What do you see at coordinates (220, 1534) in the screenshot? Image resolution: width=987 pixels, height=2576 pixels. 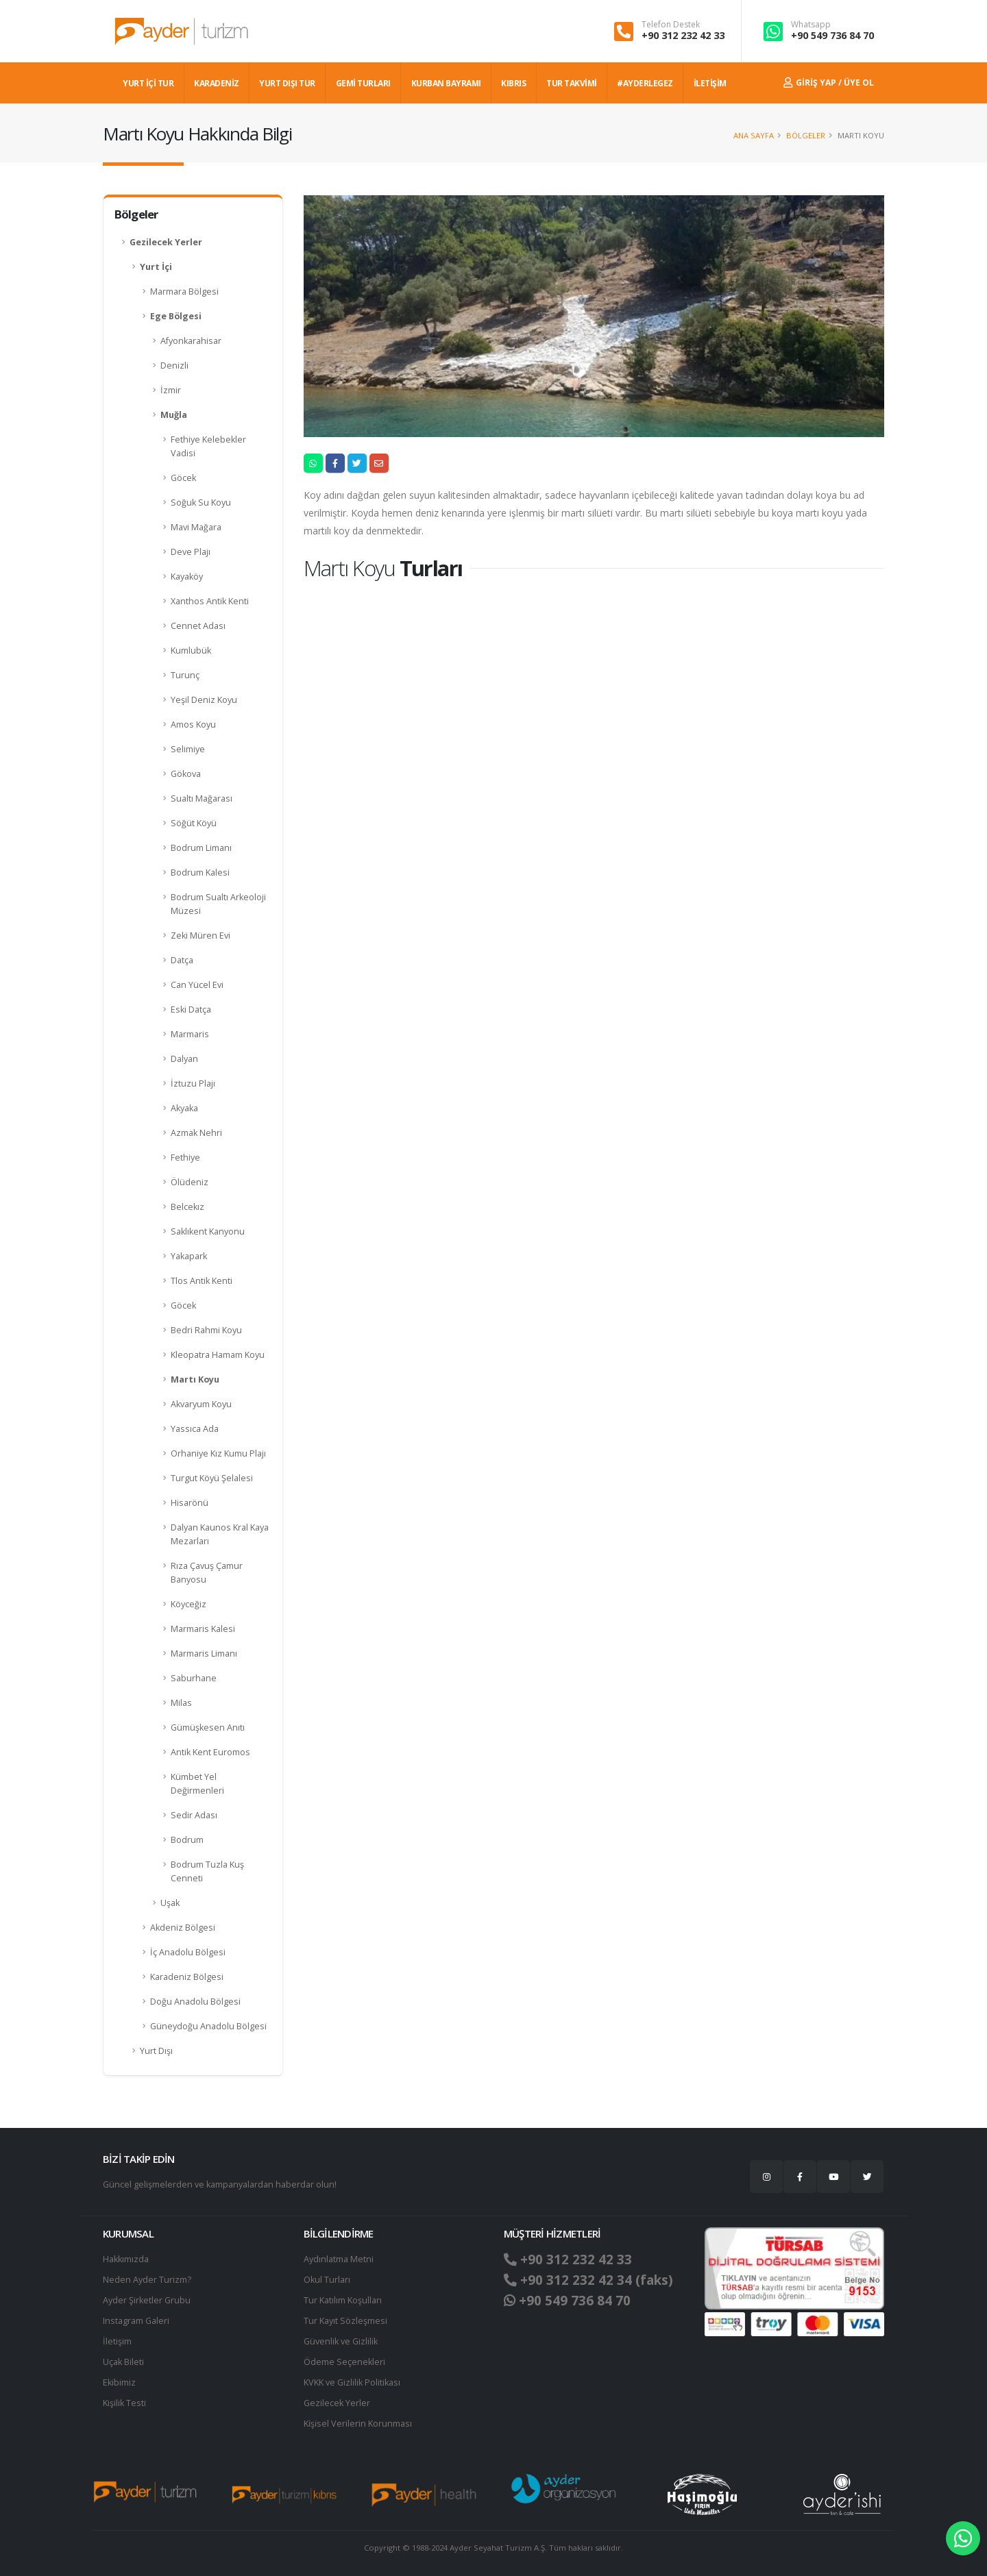 I see `Dalyan Kaunos Kral Kaya Mezarları` at bounding box center [220, 1534].